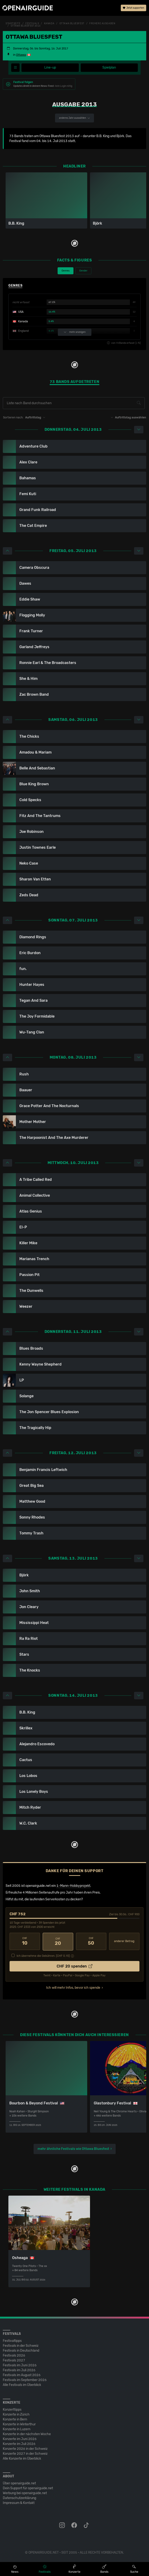 The height and width of the screenshot is (2576, 149). What do you see at coordinates (16, 2428) in the screenshot?
I see `Konzerte in Luzern` at bounding box center [16, 2428].